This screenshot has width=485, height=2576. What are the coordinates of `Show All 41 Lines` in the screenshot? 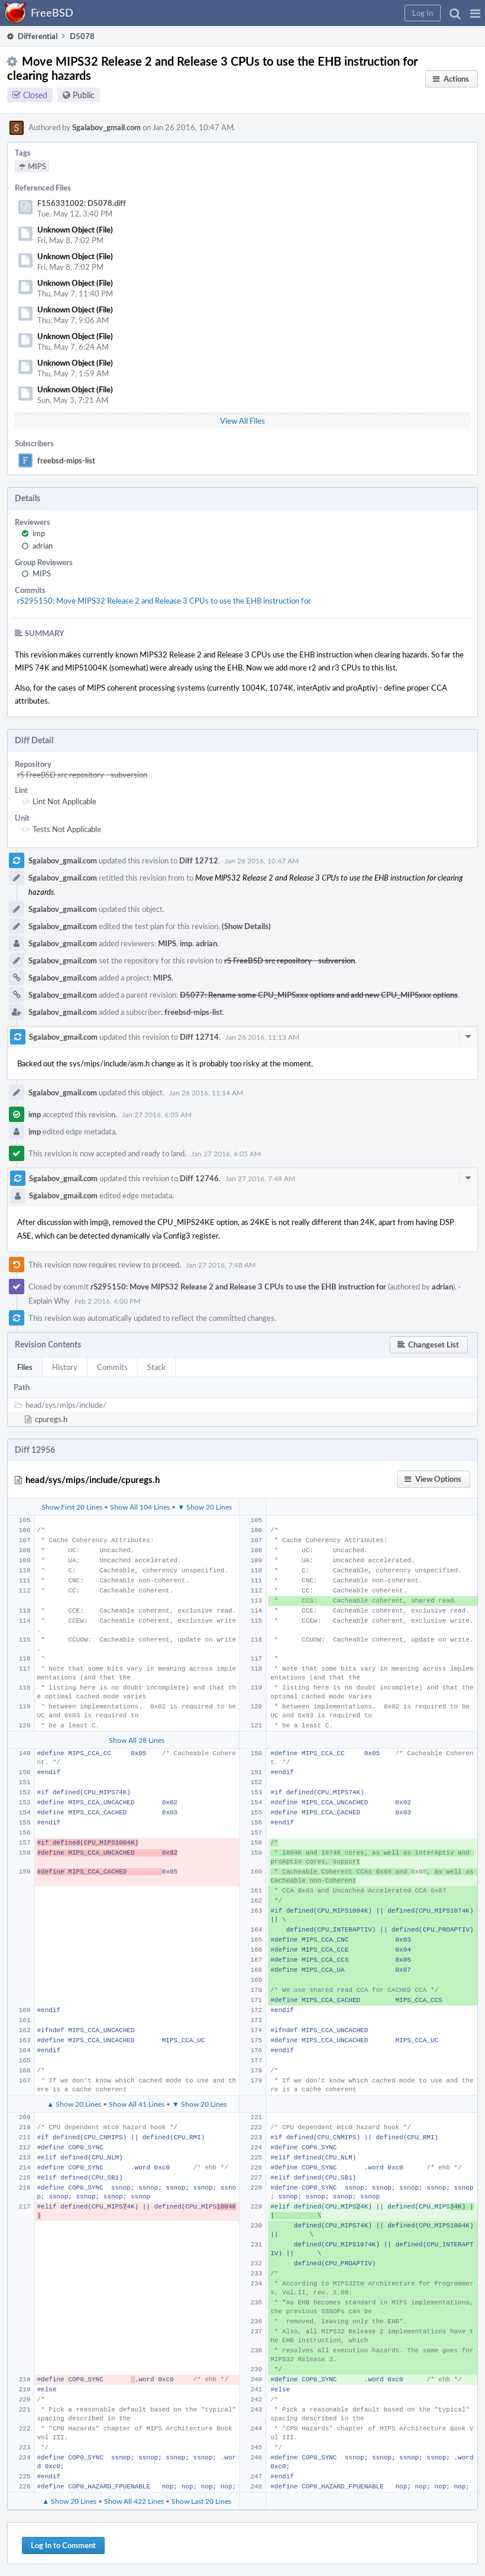 It's located at (136, 2103).